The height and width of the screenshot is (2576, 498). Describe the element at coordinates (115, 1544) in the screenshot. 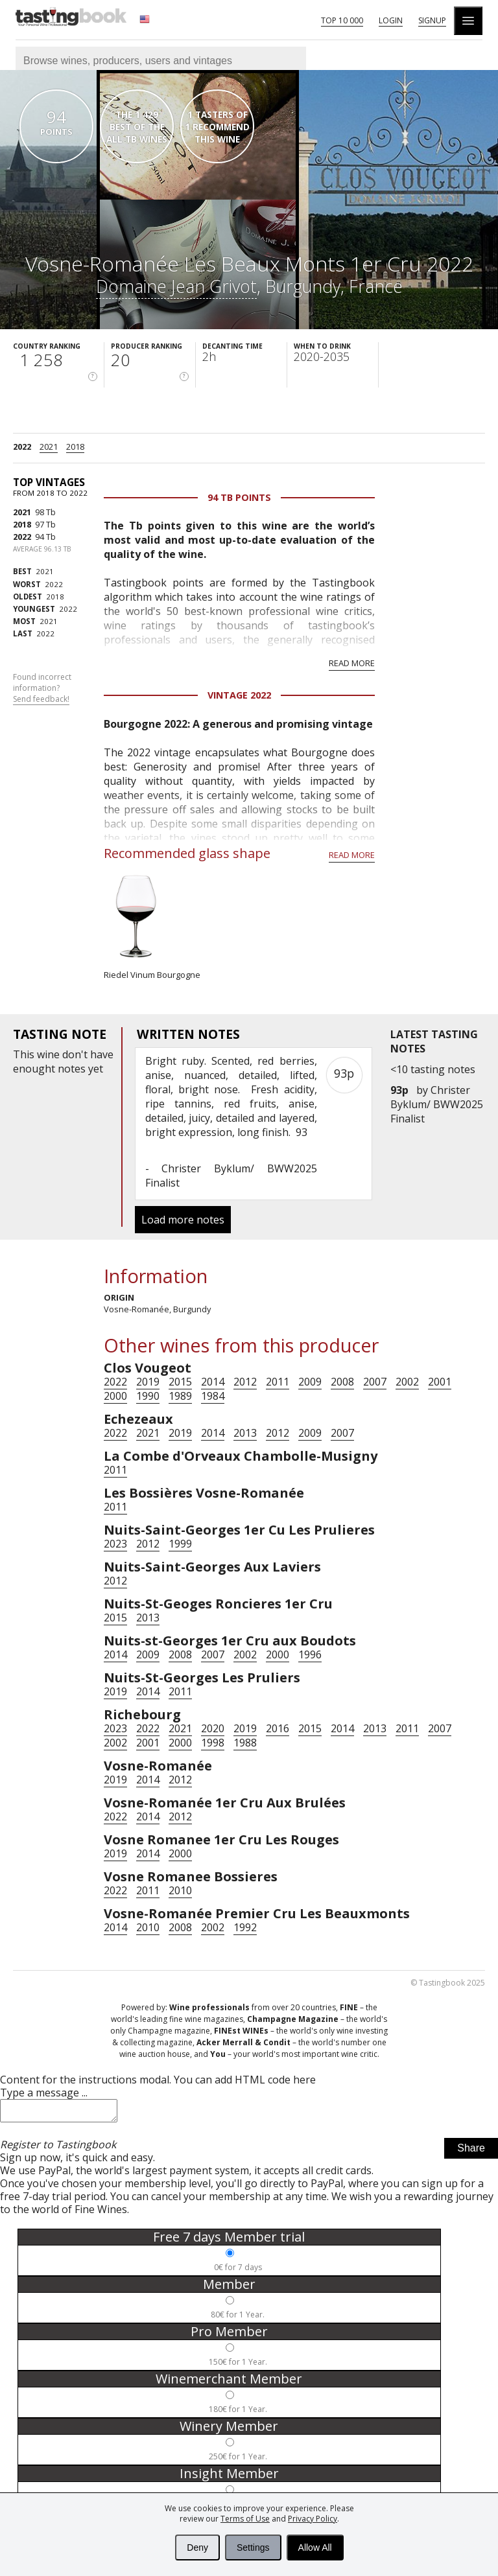

I see `2023` at that location.